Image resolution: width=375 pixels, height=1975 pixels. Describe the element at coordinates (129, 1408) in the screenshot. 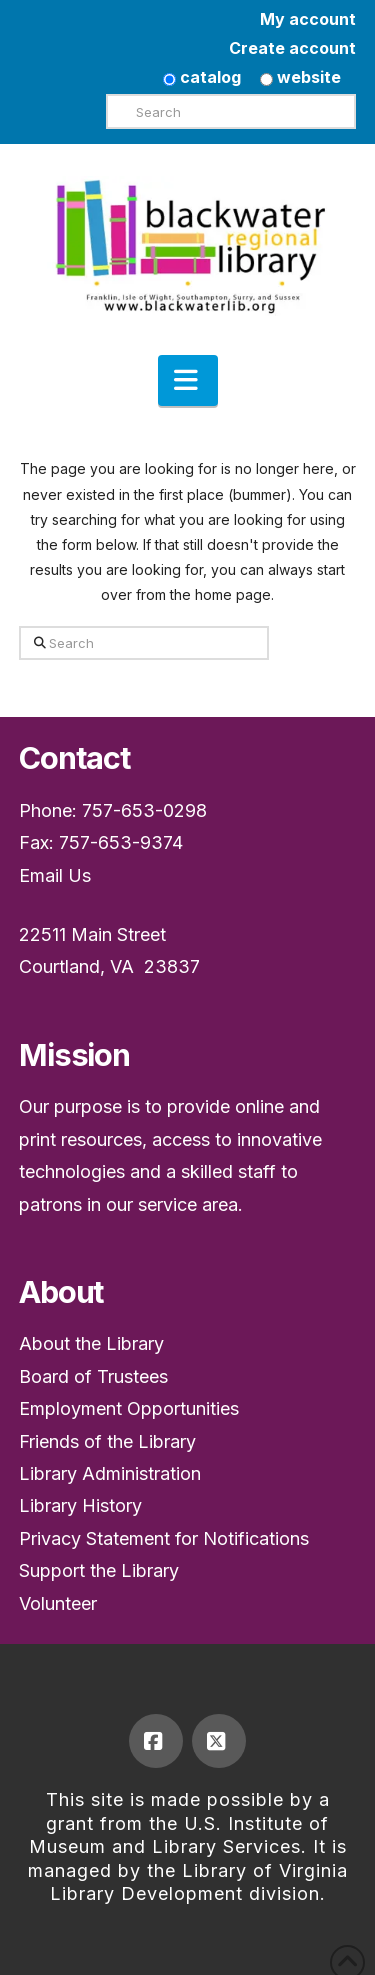

I see `Employment Opportunities` at that location.